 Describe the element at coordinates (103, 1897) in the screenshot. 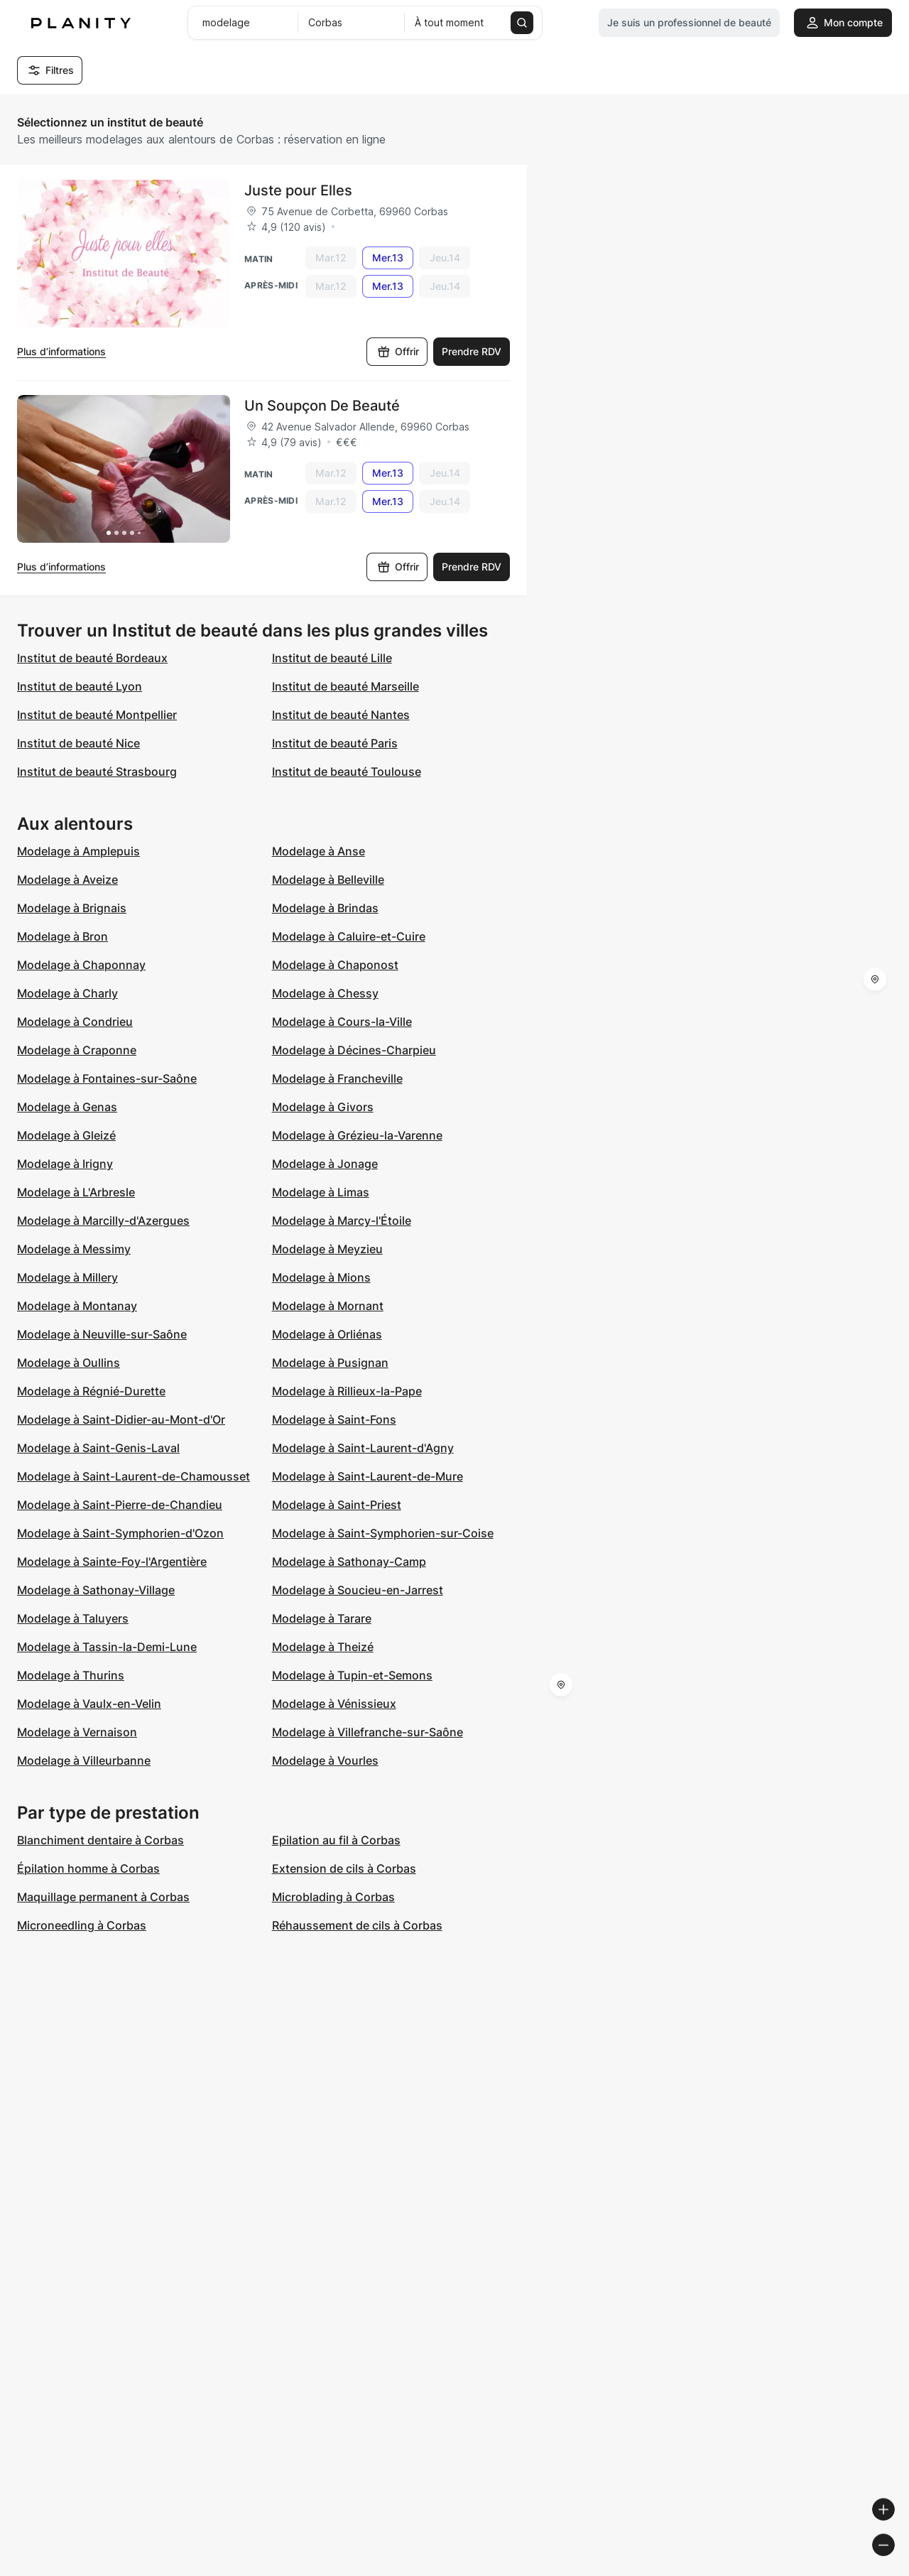

I see `Maquillage permanent à Corbas` at that location.